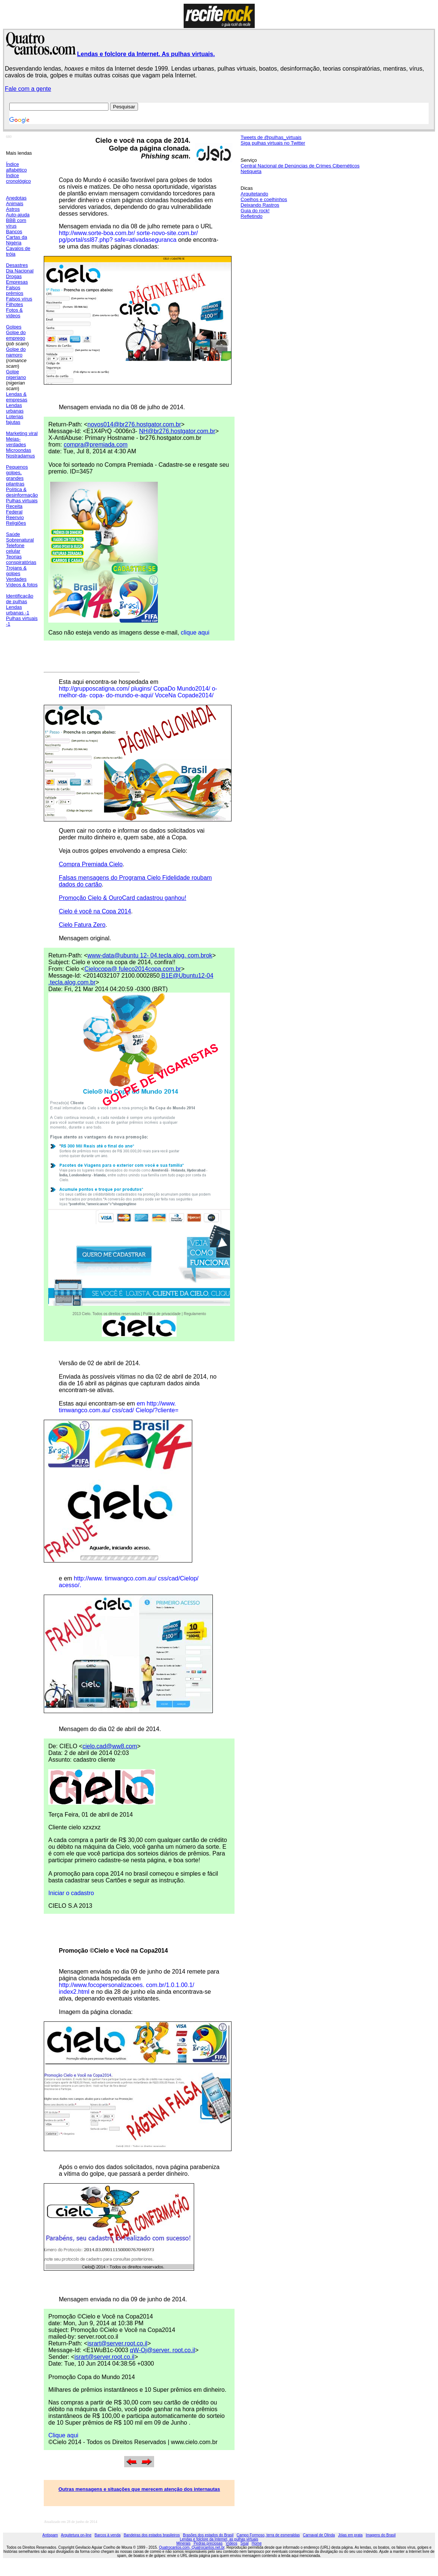 The width and height of the screenshot is (438, 2576). Describe the element at coordinates (208, 2535) in the screenshot. I see `Brasões dos estados do Brasil` at that location.